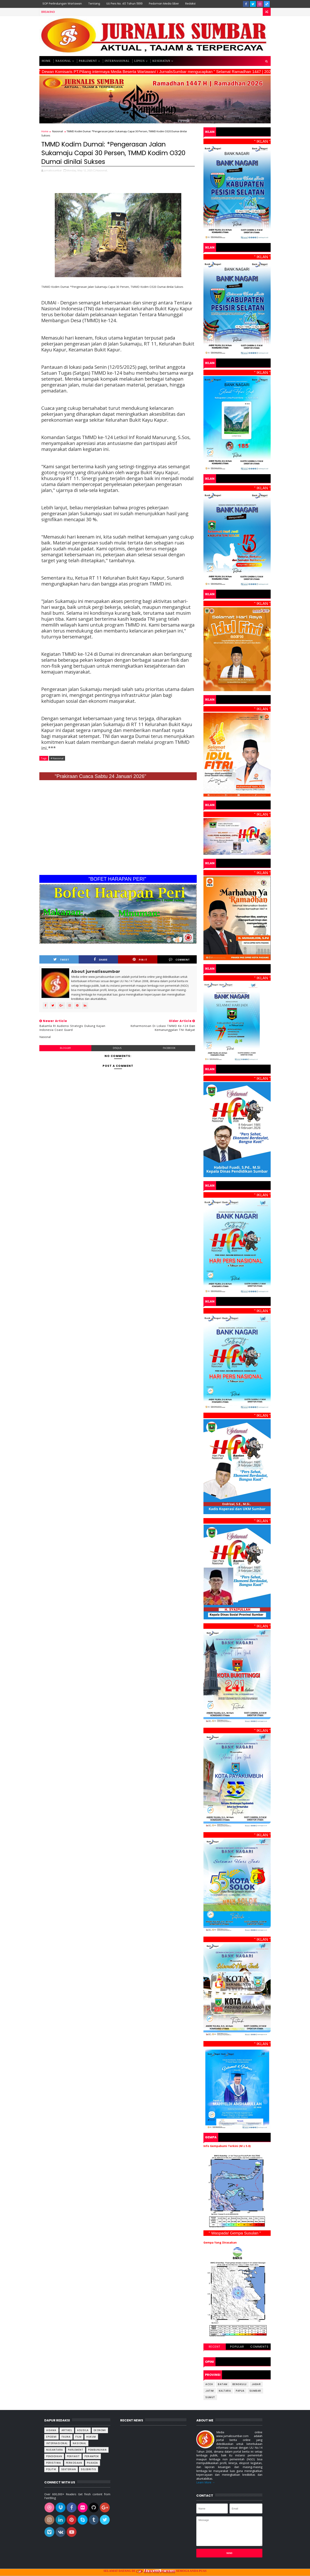  What do you see at coordinates (78, 2436) in the screenshot?
I see `Film` at bounding box center [78, 2436].